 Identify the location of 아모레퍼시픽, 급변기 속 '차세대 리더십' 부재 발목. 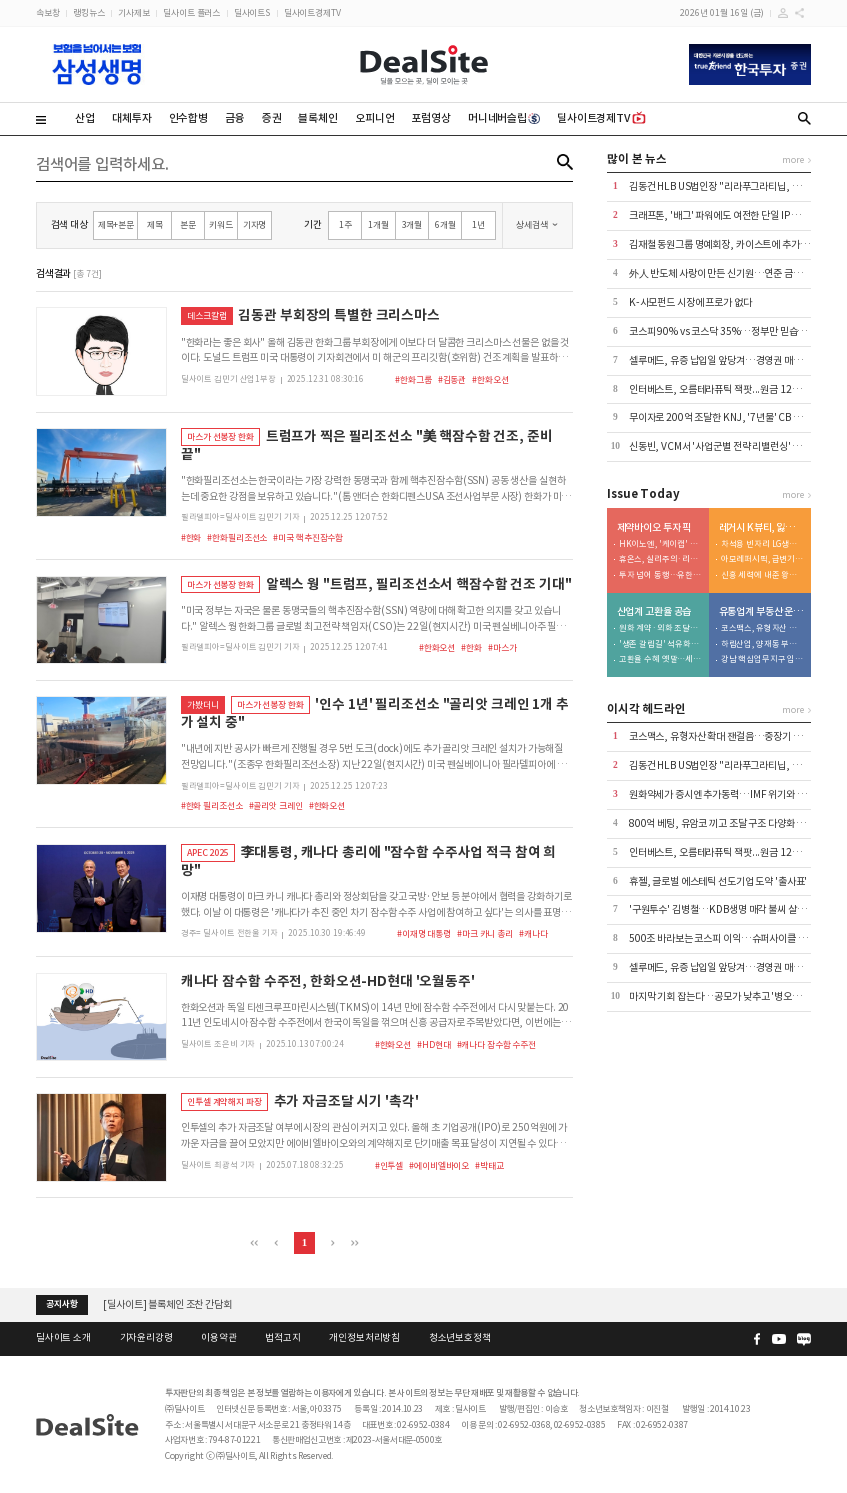
(763, 559).